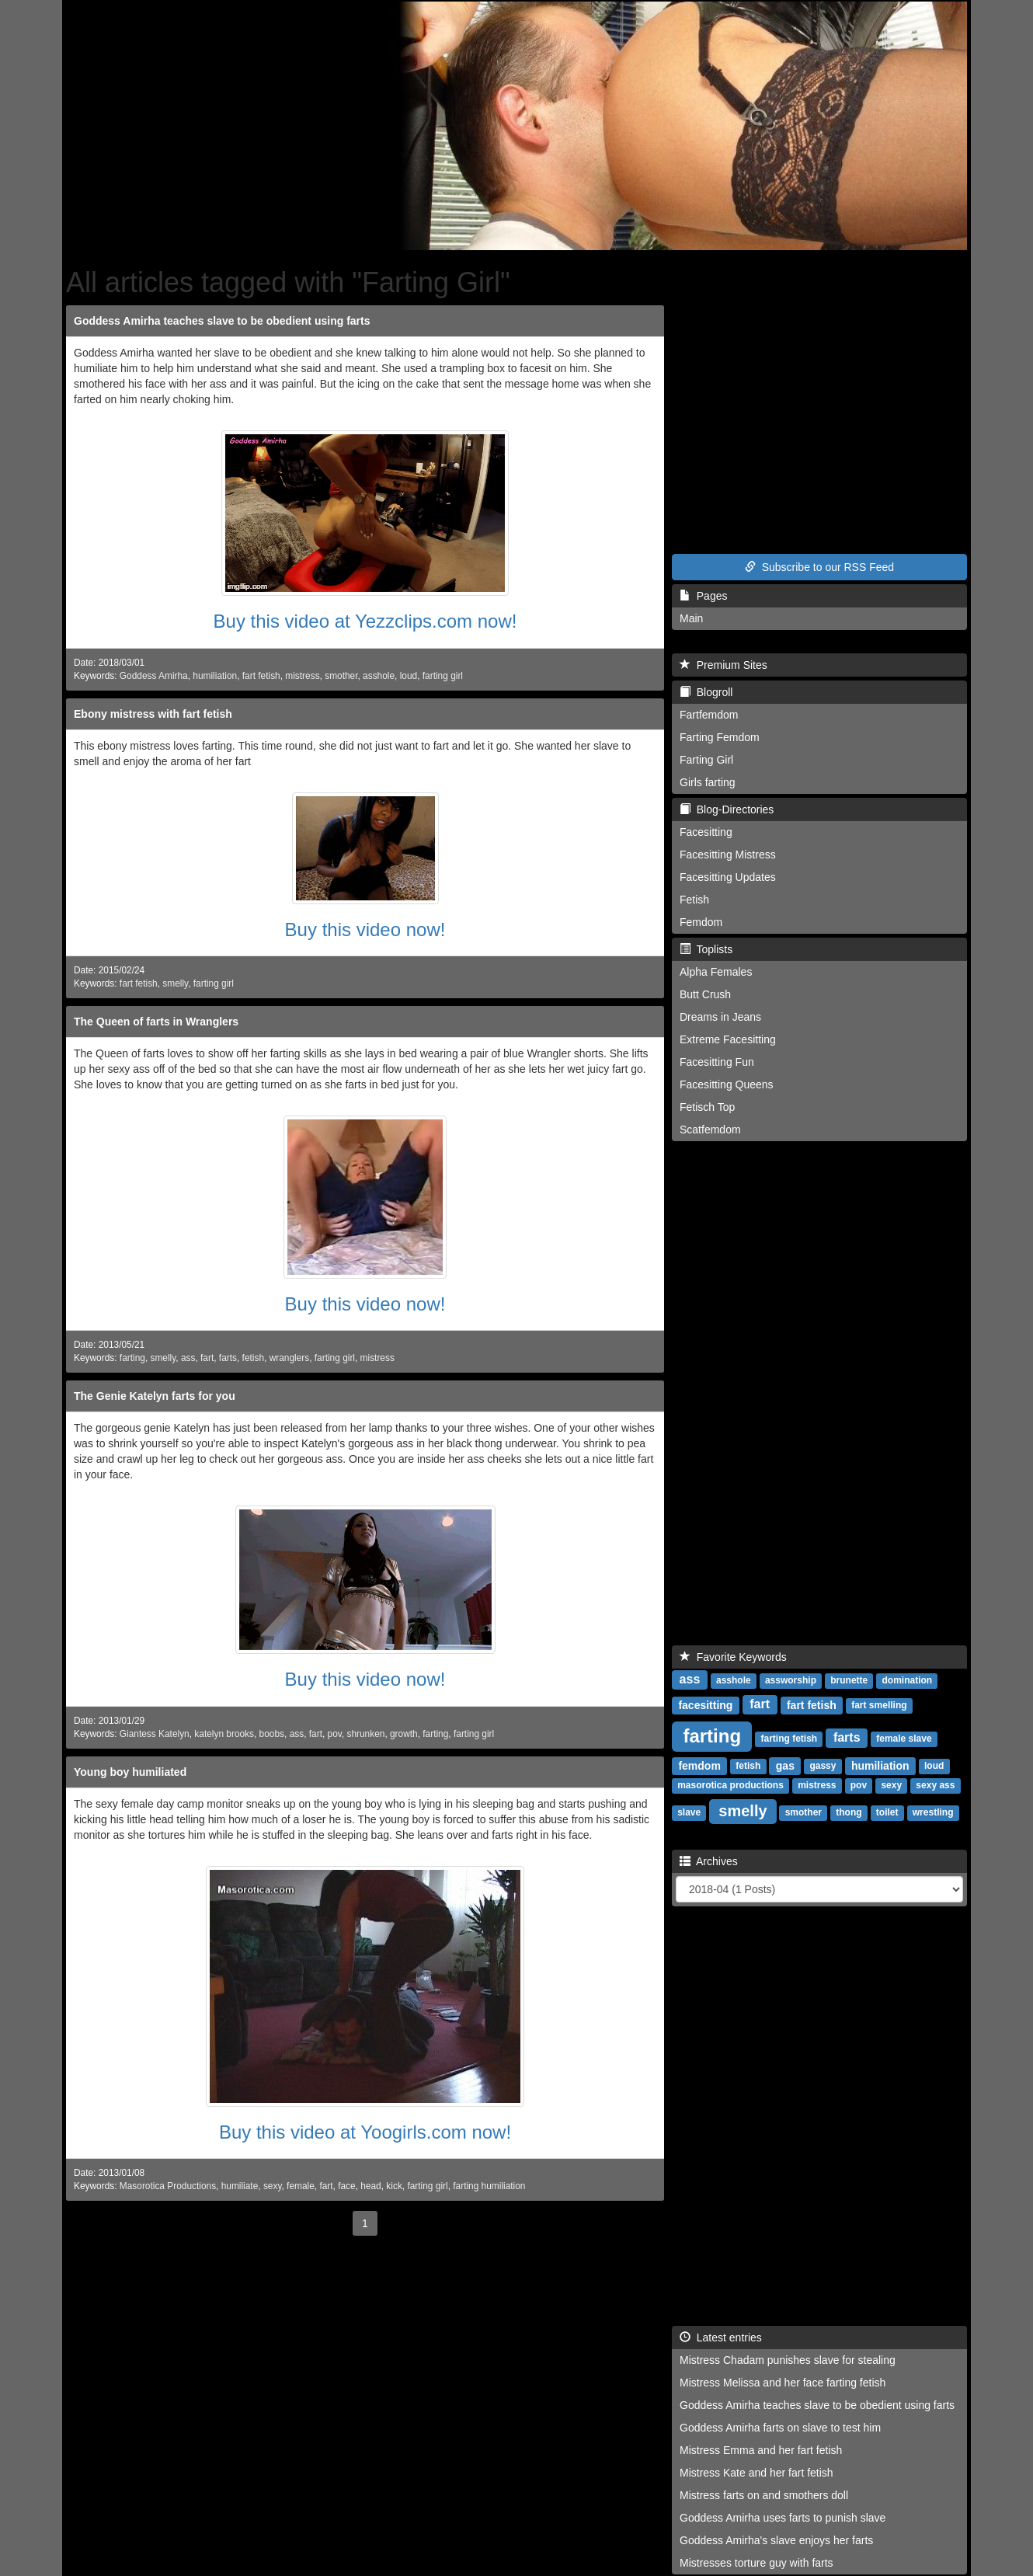 The image size is (1033, 2576). What do you see at coordinates (156, 1021) in the screenshot?
I see `The Queen of farts in Wranglers` at bounding box center [156, 1021].